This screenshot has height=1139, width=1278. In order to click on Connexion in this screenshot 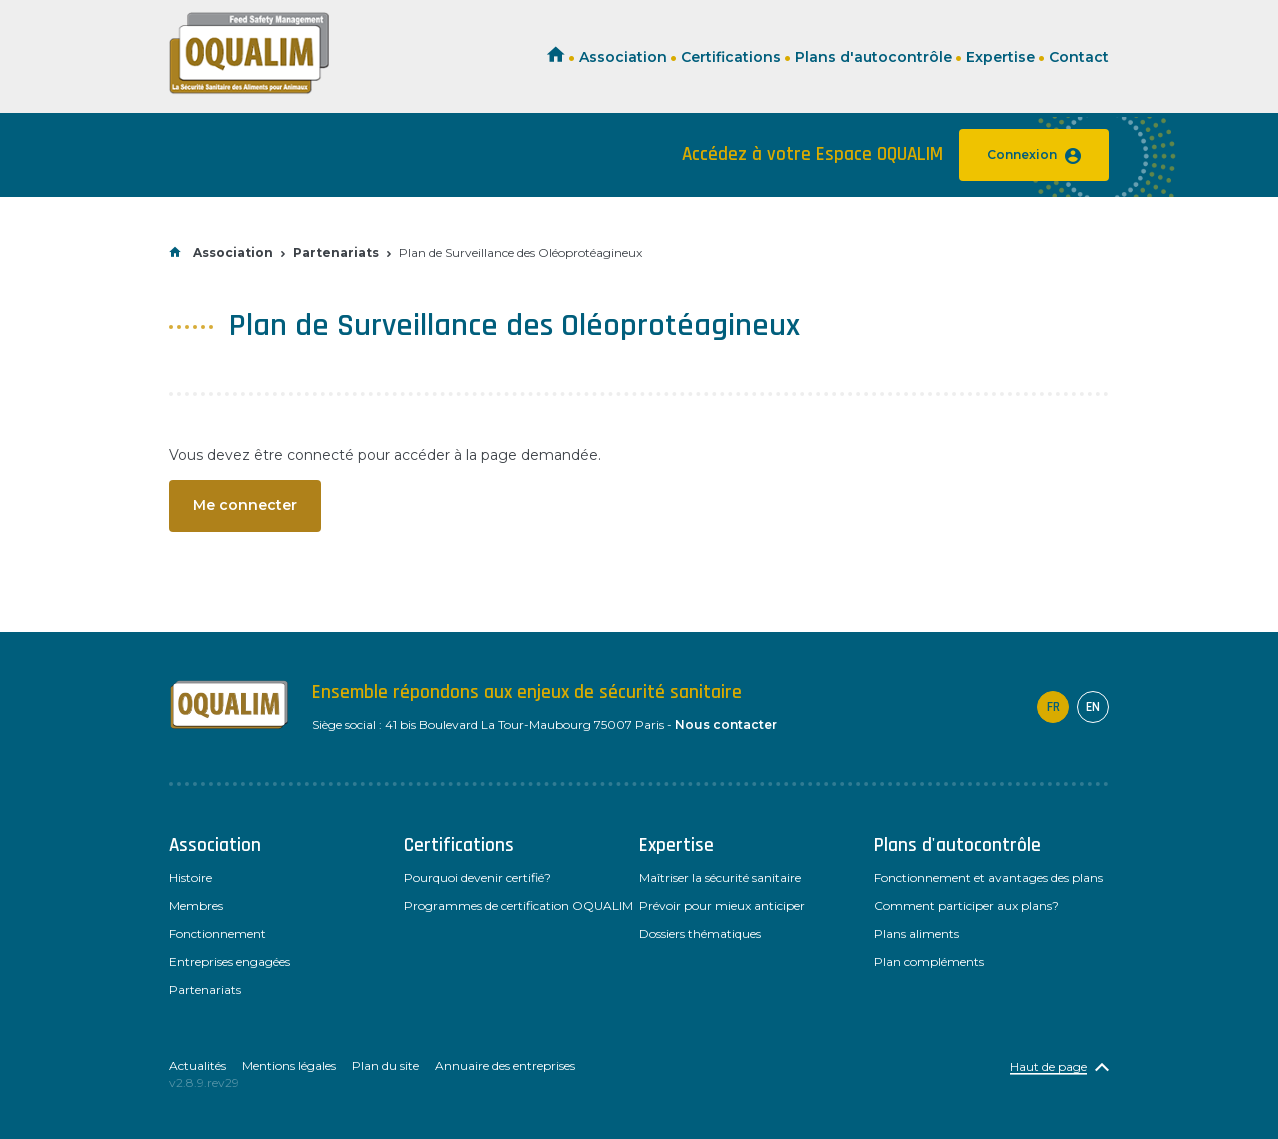, I will do `click(1034, 155)`.